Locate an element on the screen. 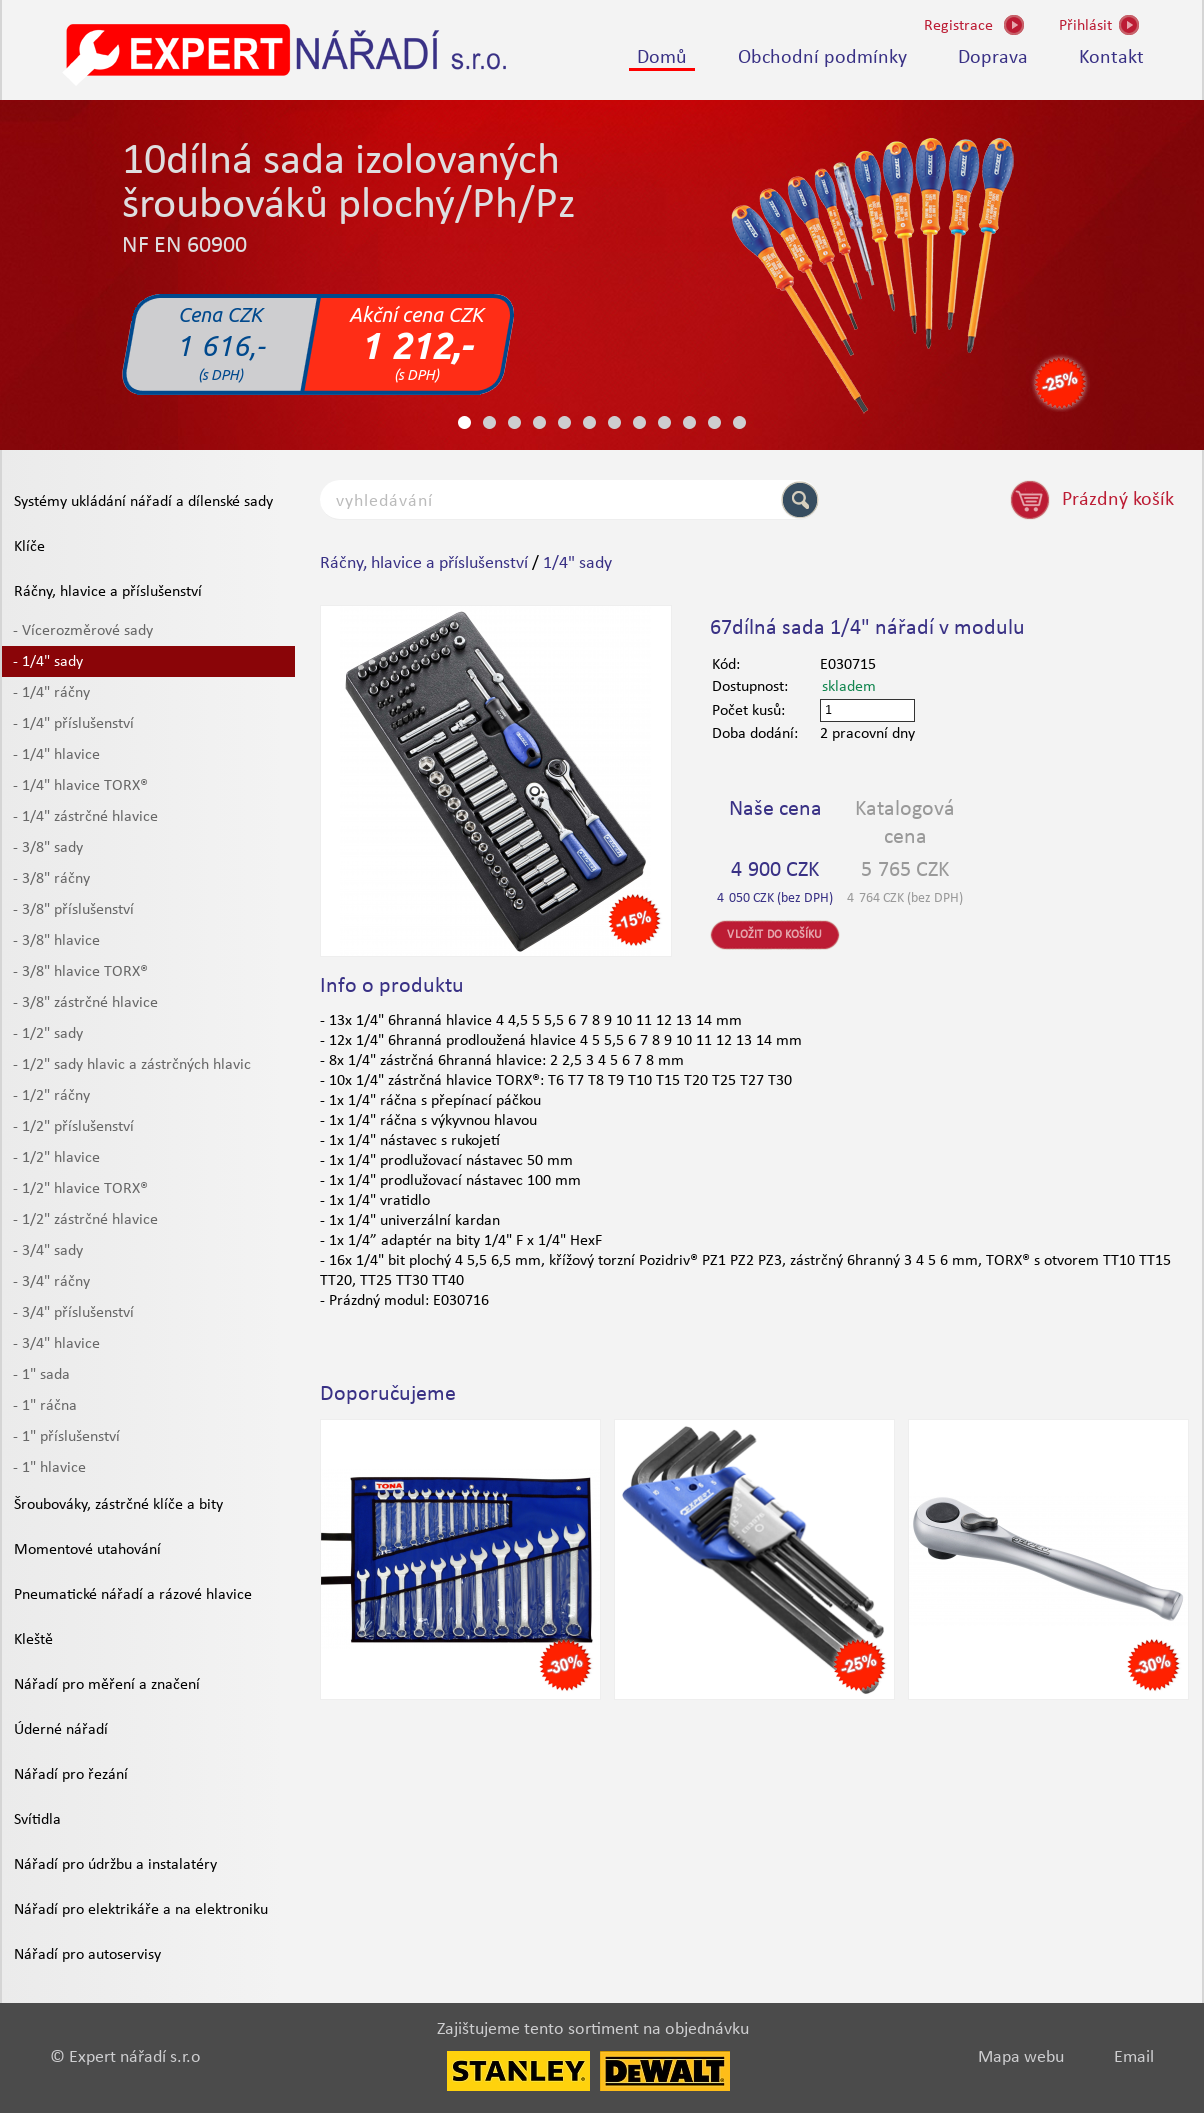  - 1/4" sady is located at coordinates (48, 662).